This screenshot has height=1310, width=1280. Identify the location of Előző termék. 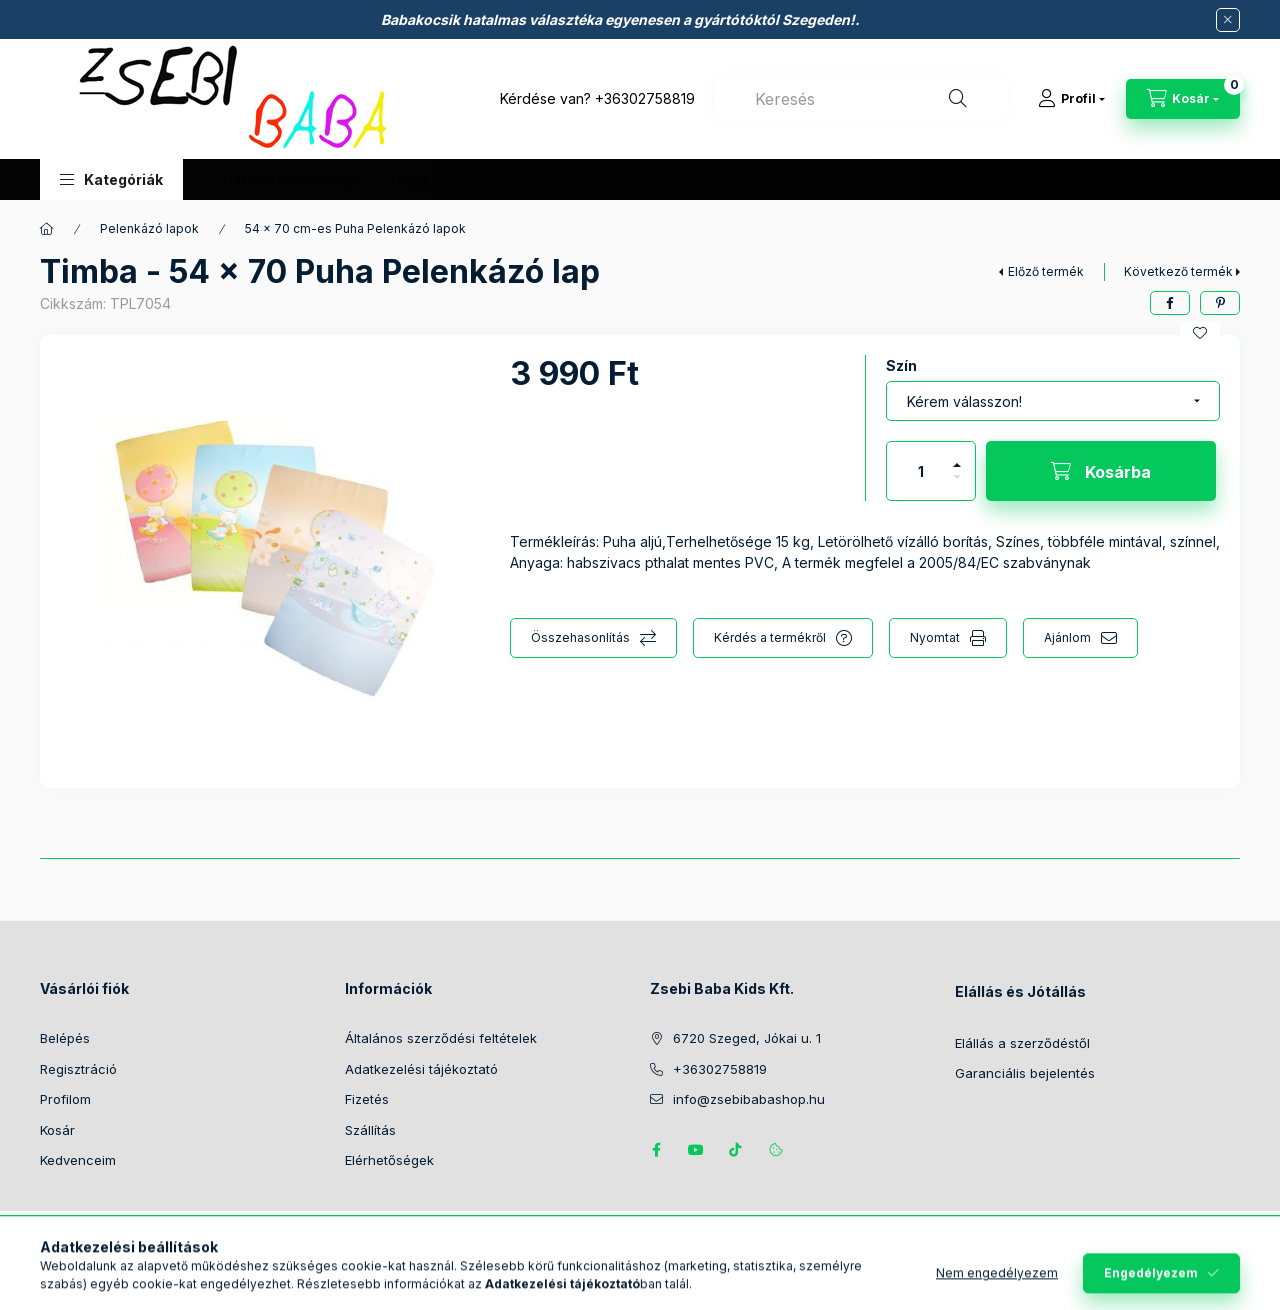
(1046, 271).